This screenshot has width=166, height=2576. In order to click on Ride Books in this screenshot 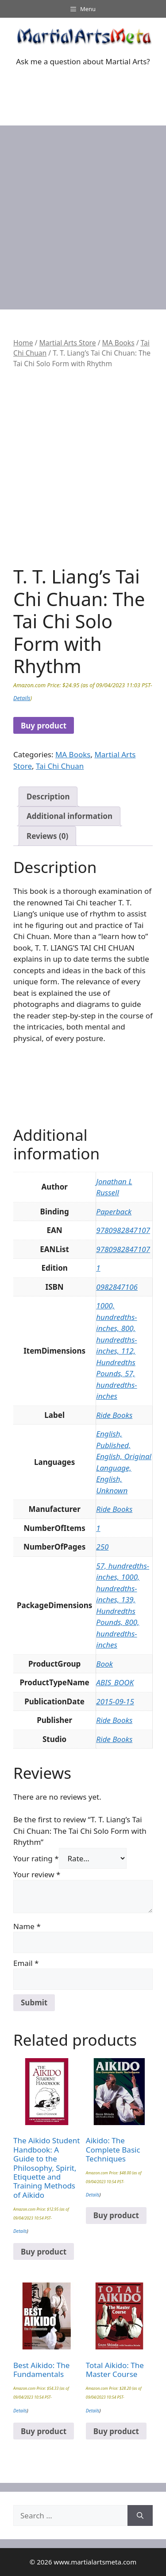, I will do `click(114, 1415)`.